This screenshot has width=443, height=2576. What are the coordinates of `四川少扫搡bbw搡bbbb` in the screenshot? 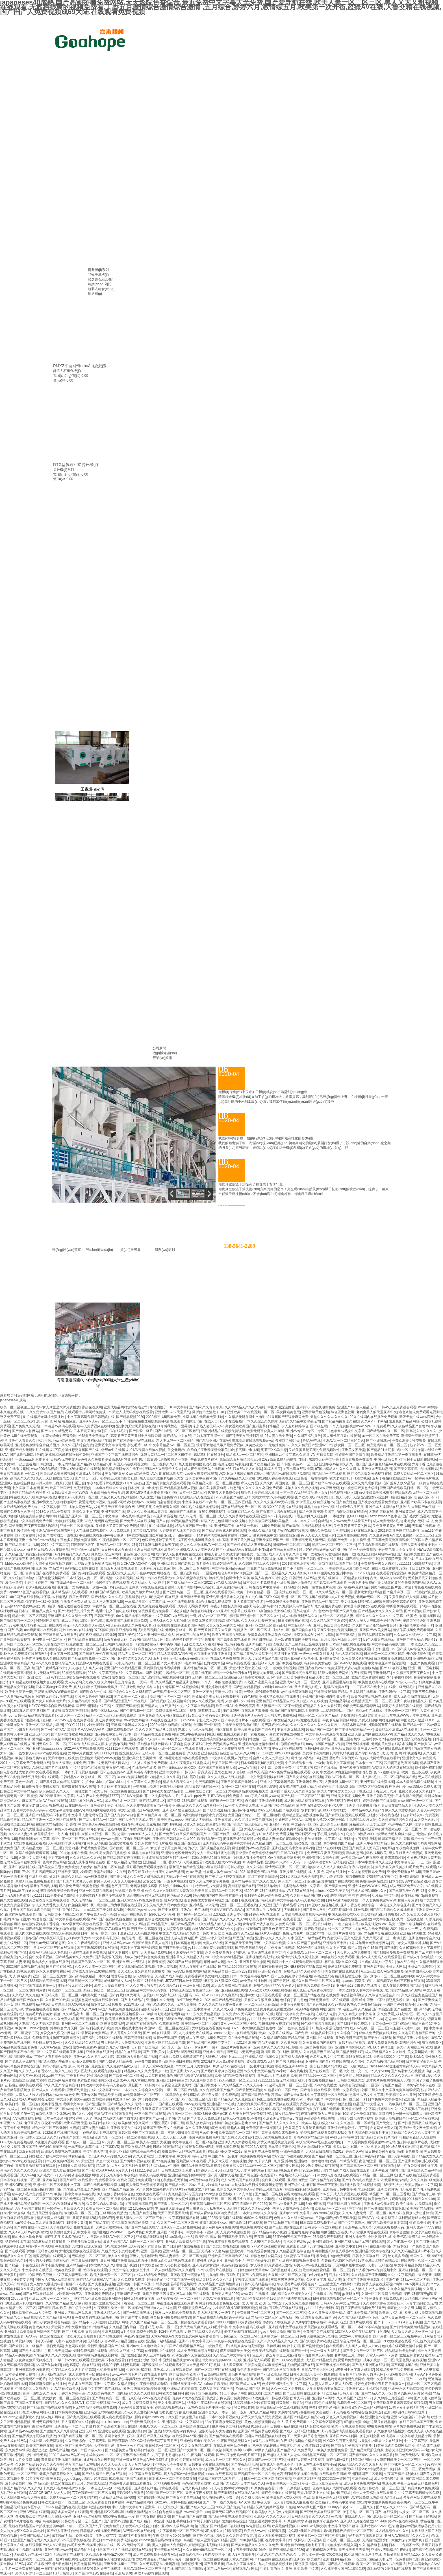 It's located at (176, 1886).